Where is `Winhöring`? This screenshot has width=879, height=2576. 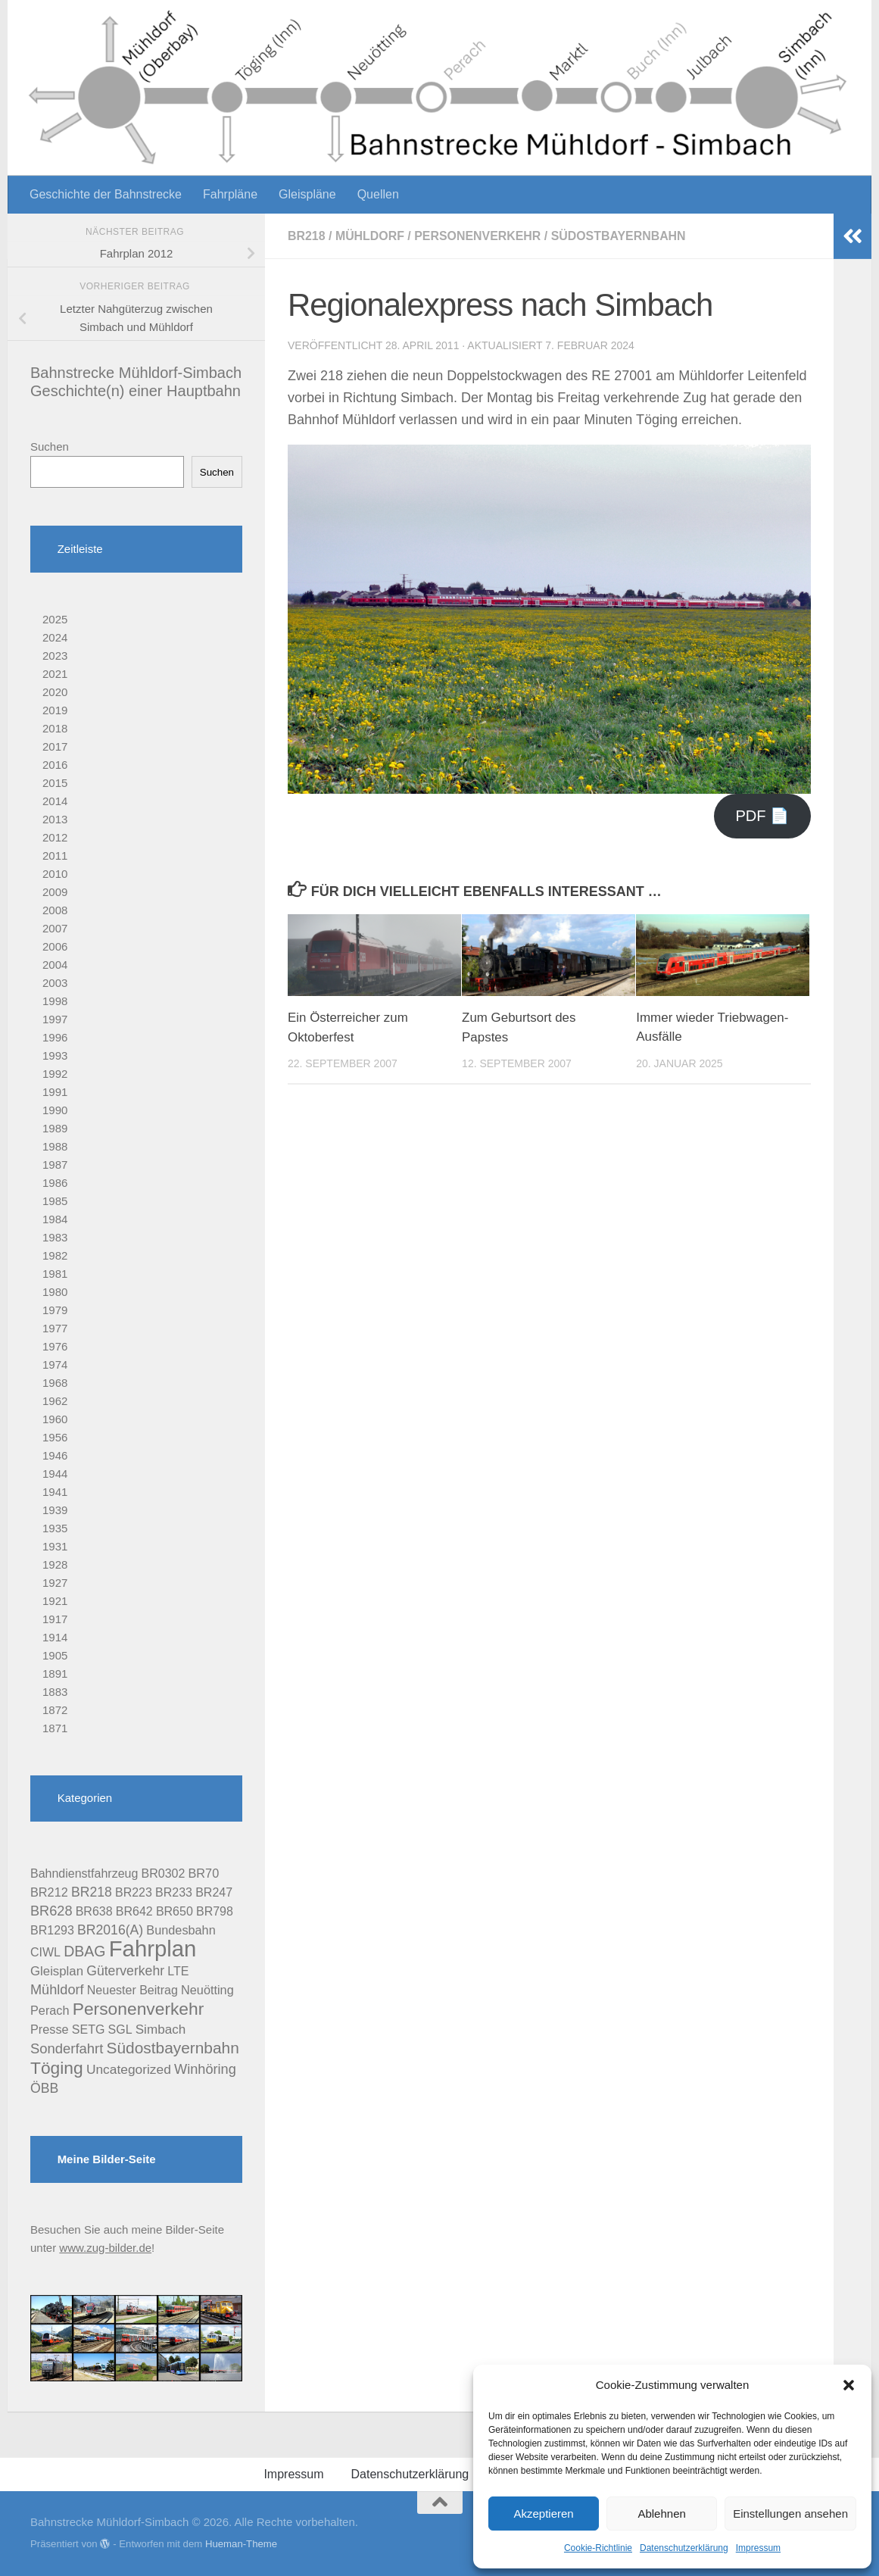 Winhöring is located at coordinates (205, 2069).